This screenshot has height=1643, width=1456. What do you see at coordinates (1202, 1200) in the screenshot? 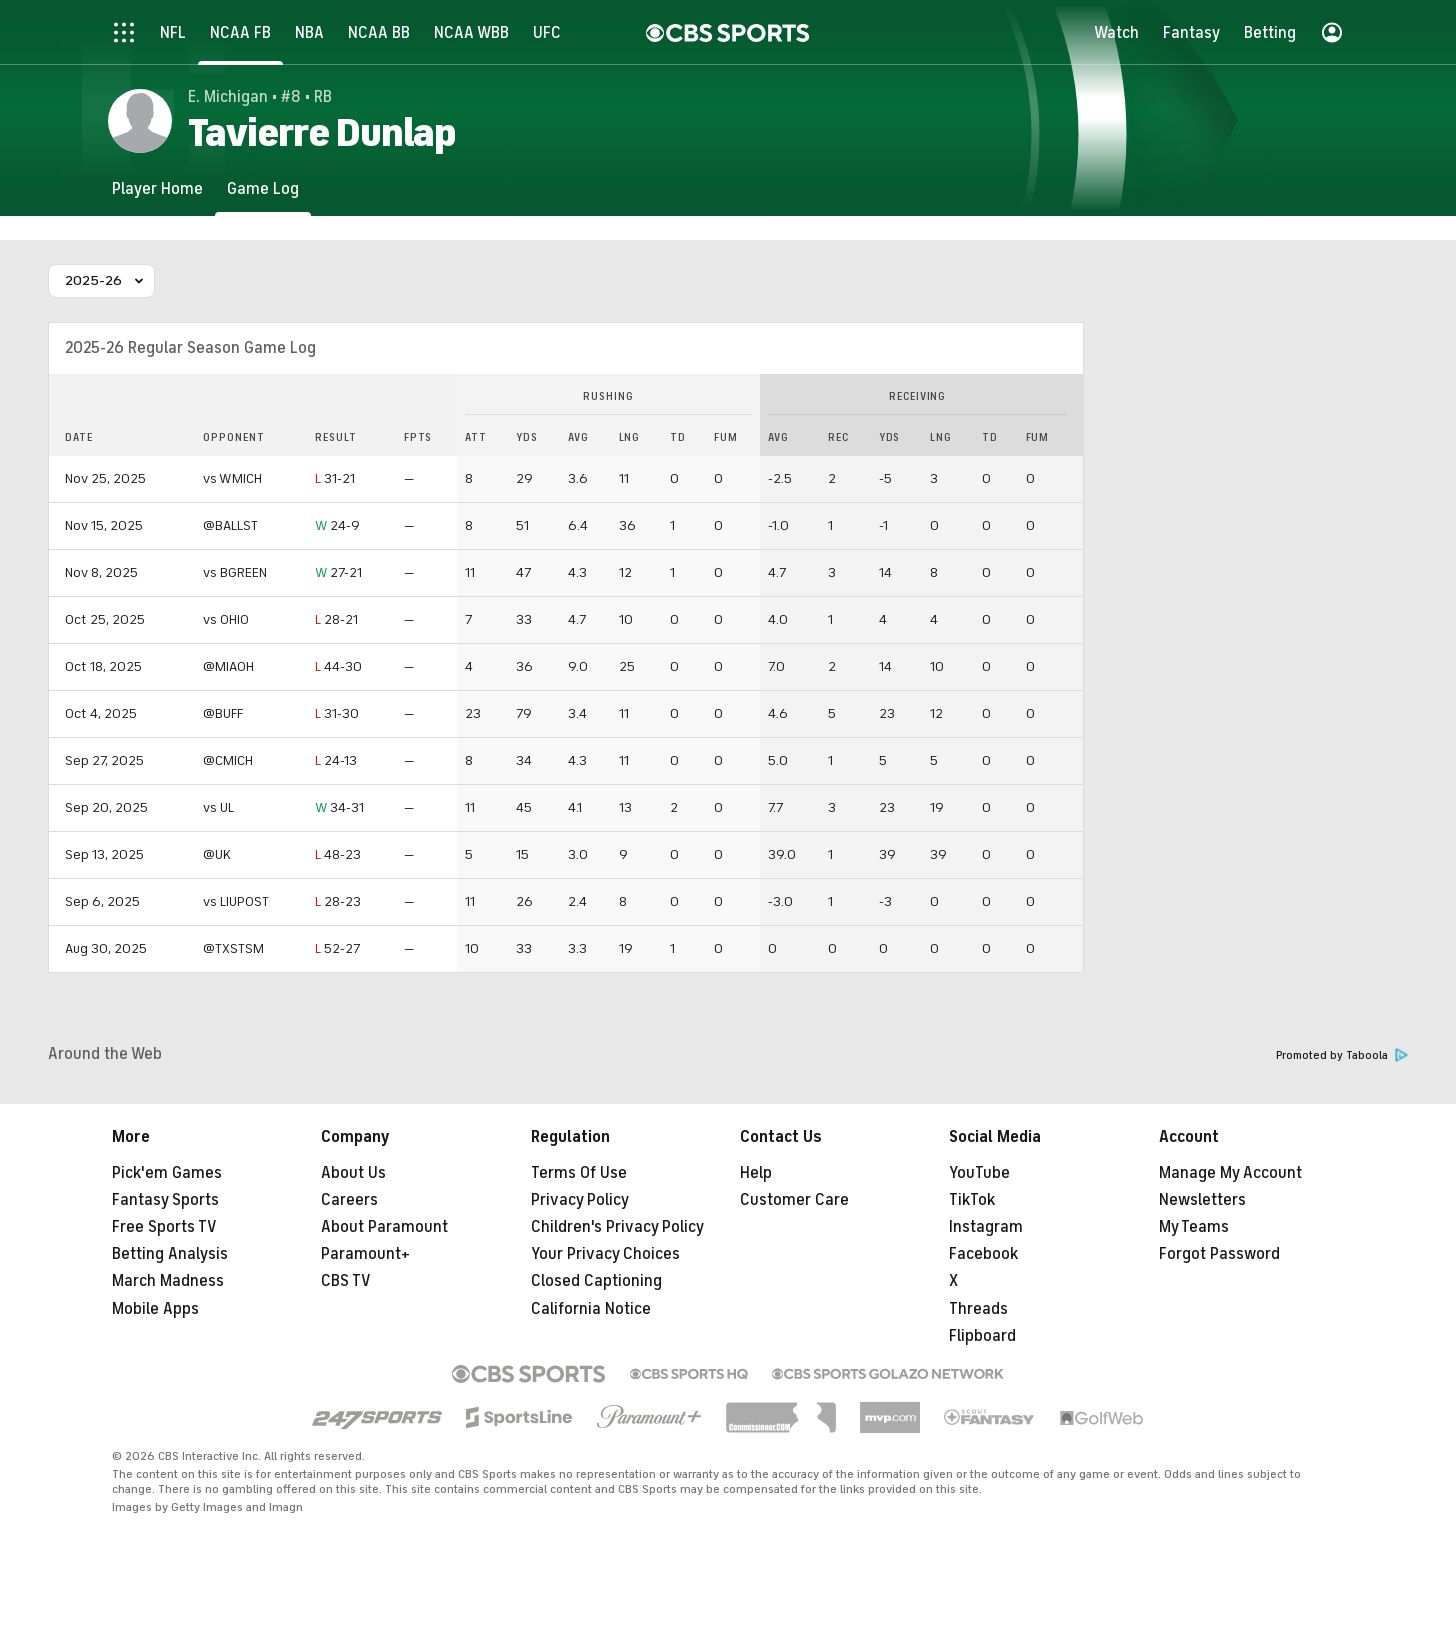
I see `Newsletters` at bounding box center [1202, 1200].